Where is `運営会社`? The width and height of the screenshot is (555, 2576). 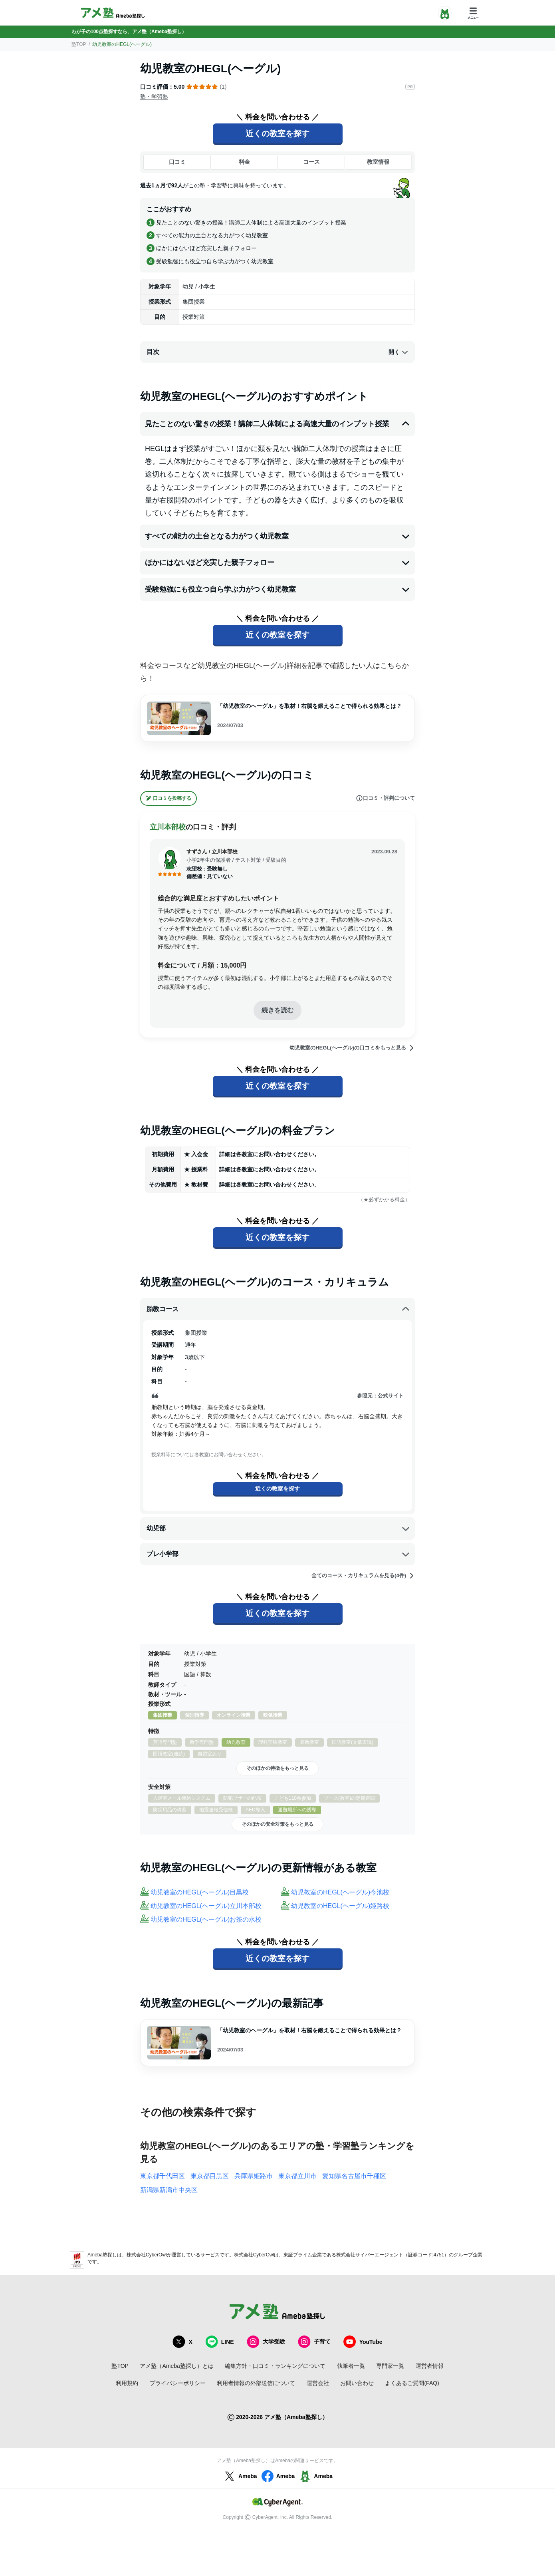 運営会社 is located at coordinates (318, 2383).